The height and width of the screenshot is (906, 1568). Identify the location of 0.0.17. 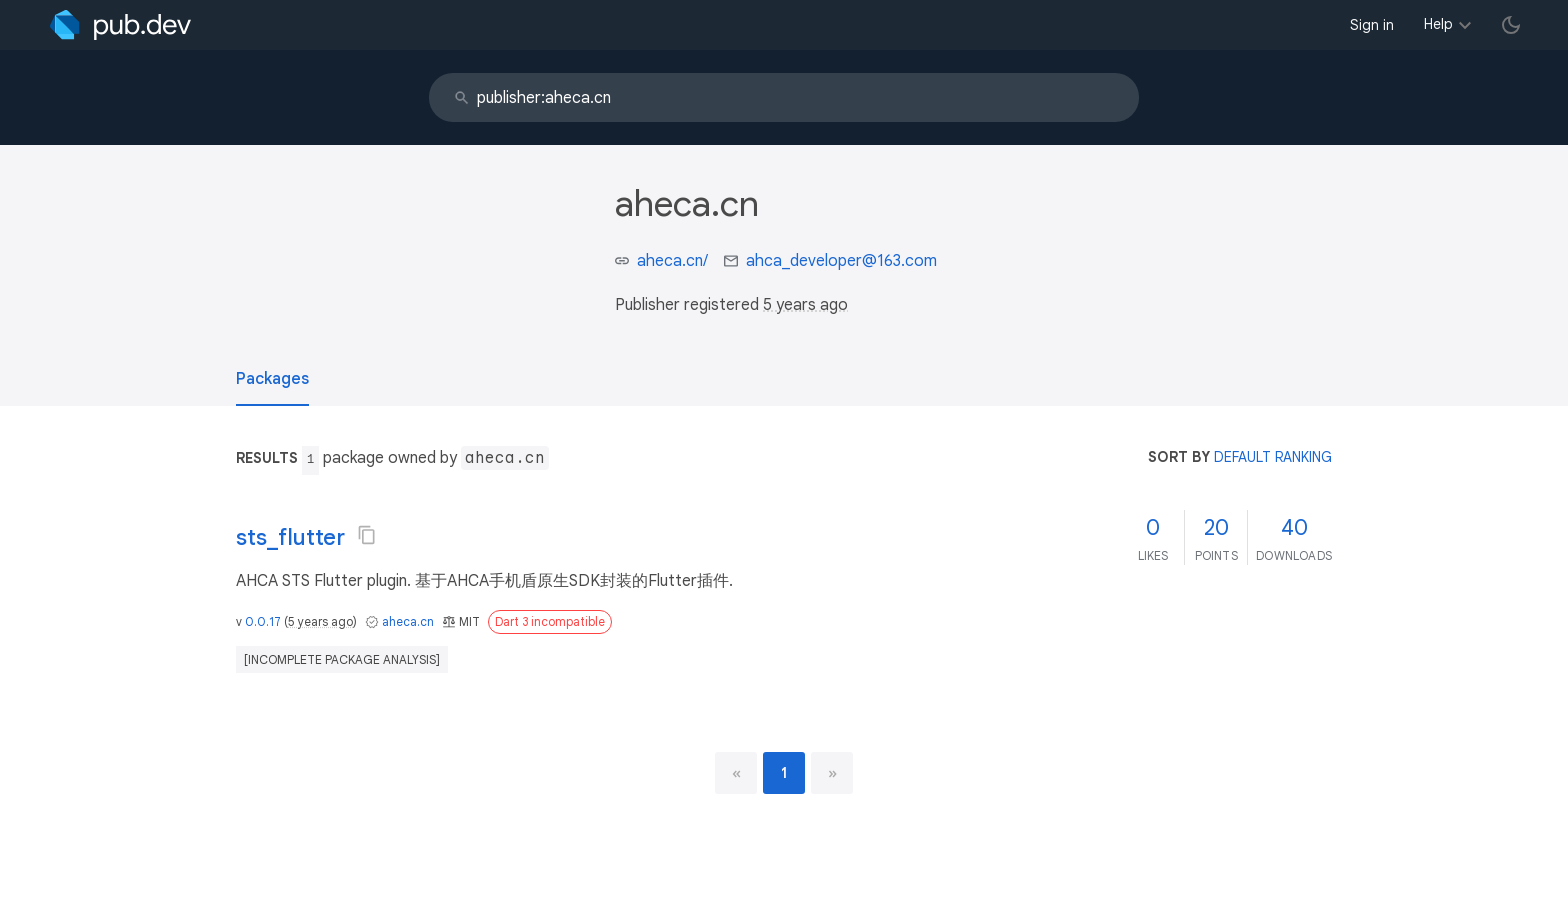
(263, 621).